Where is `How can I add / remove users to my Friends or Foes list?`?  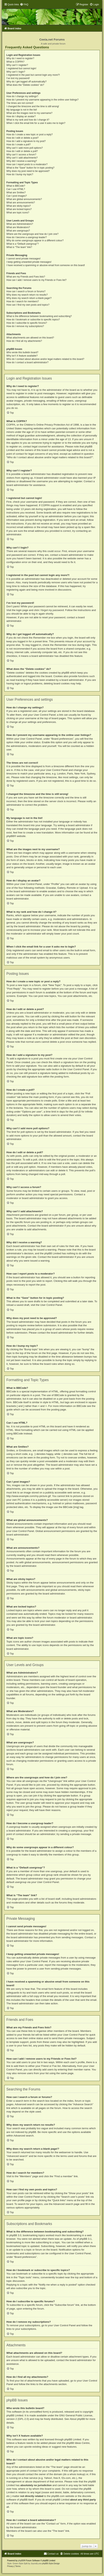
How can I add / remove users to my Friends or Foes list? is located at coordinates (36, 280).